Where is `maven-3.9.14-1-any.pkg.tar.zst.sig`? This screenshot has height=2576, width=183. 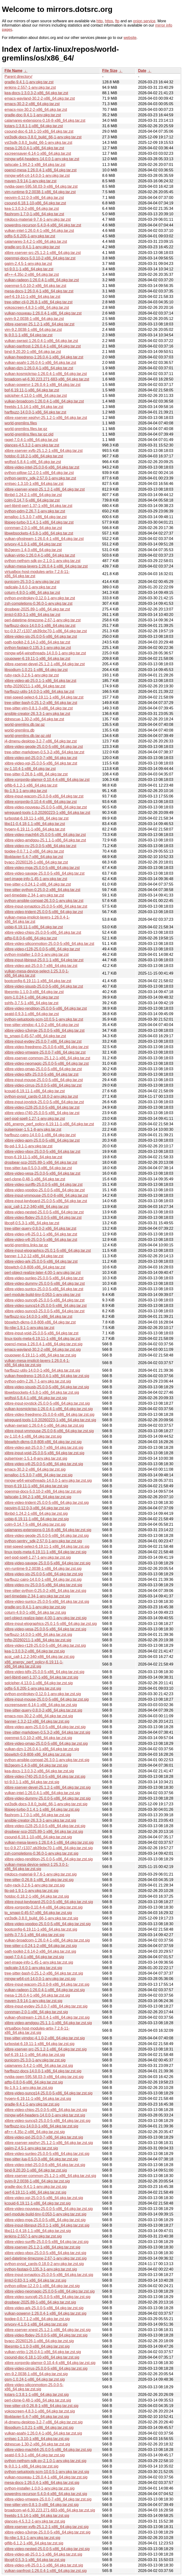
maven-3.9.14-1-any.pkg.tar.zst.sig is located at coordinates (33, 2001).